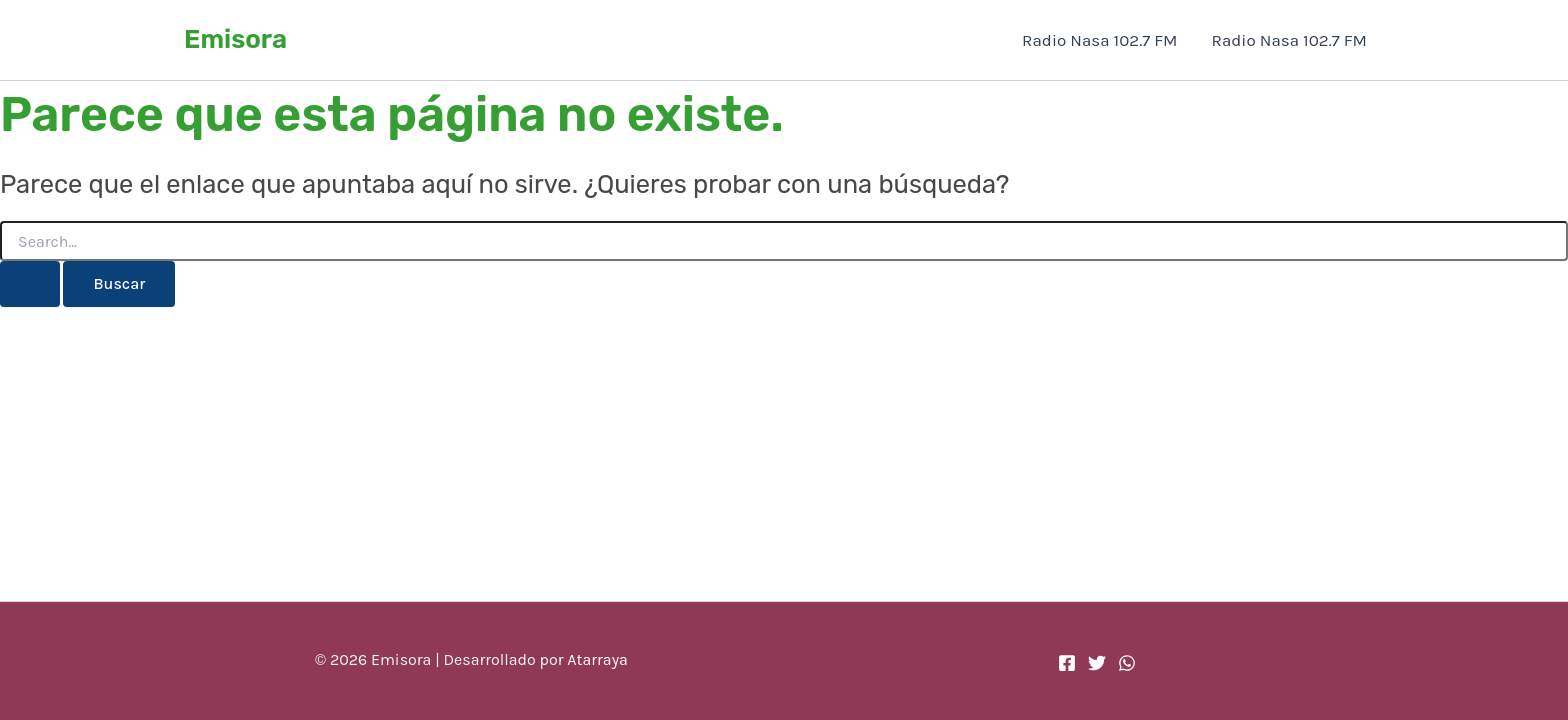 The height and width of the screenshot is (720, 1568). Describe the element at coordinates (1067, 663) in the screenshot. I see `[Facebook]` at that location.